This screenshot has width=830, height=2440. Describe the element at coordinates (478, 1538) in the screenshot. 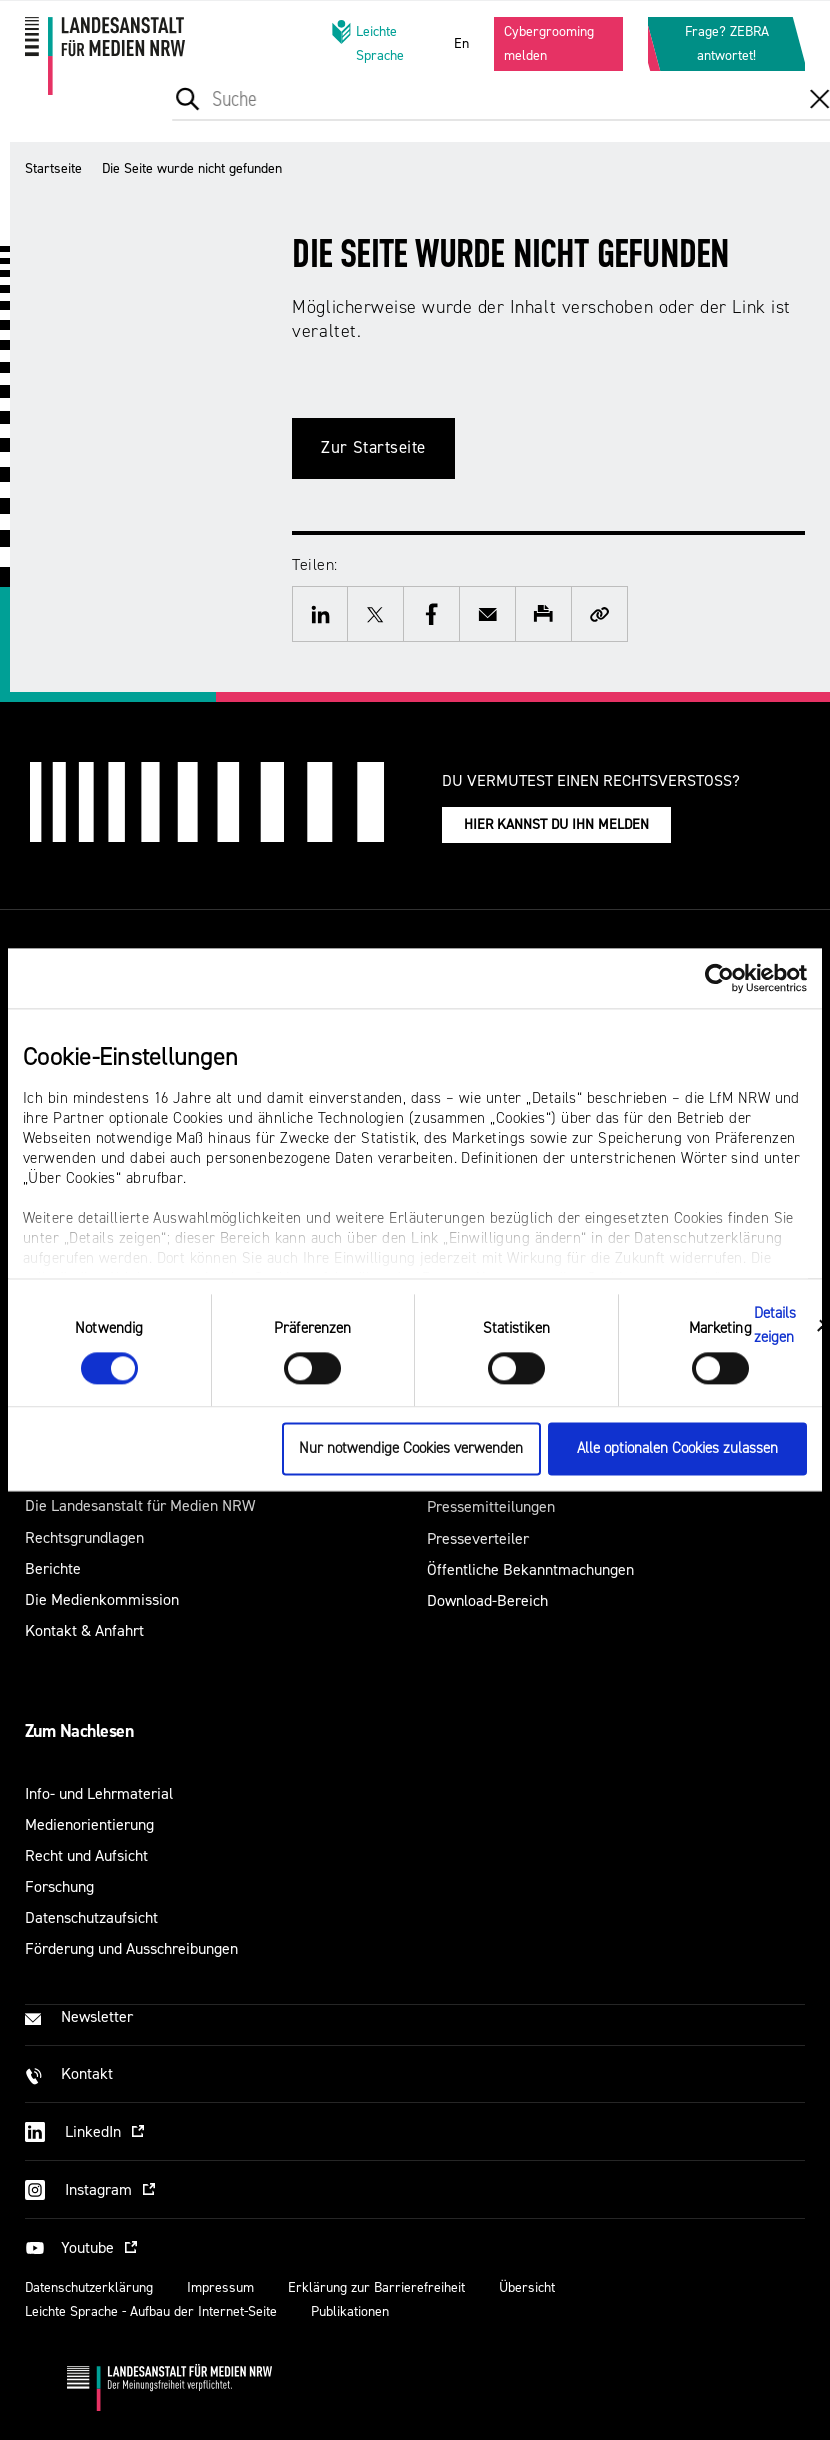

I see `Presseverteiler` at that location.